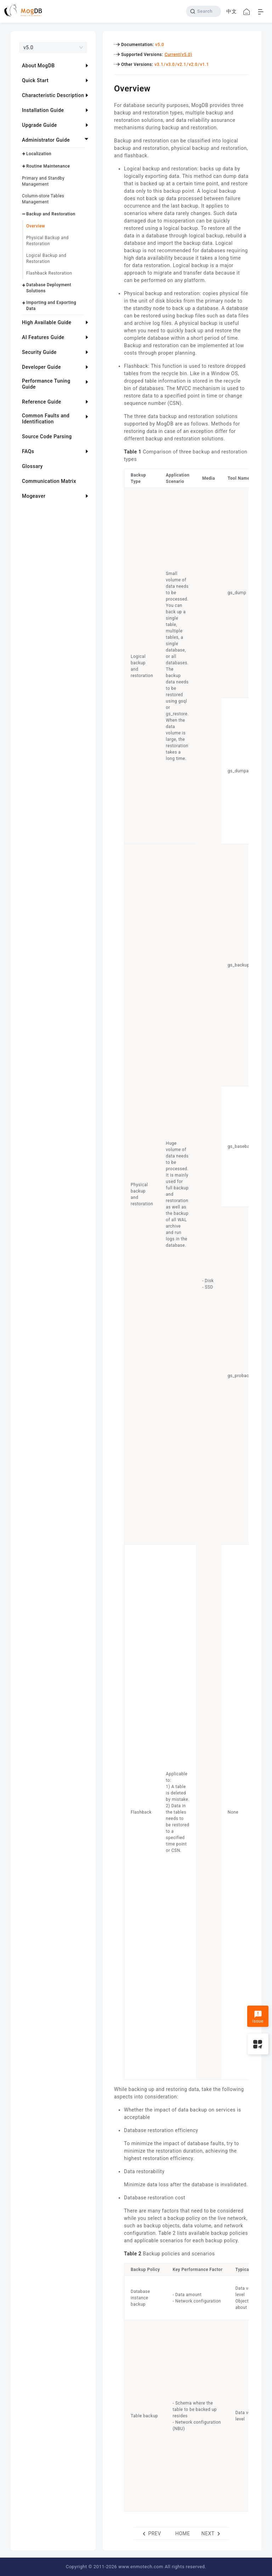  What do you see at coordinates (43, 110) in the screenshot?
I see `Installation Guide` at bounding box center [43, 110].